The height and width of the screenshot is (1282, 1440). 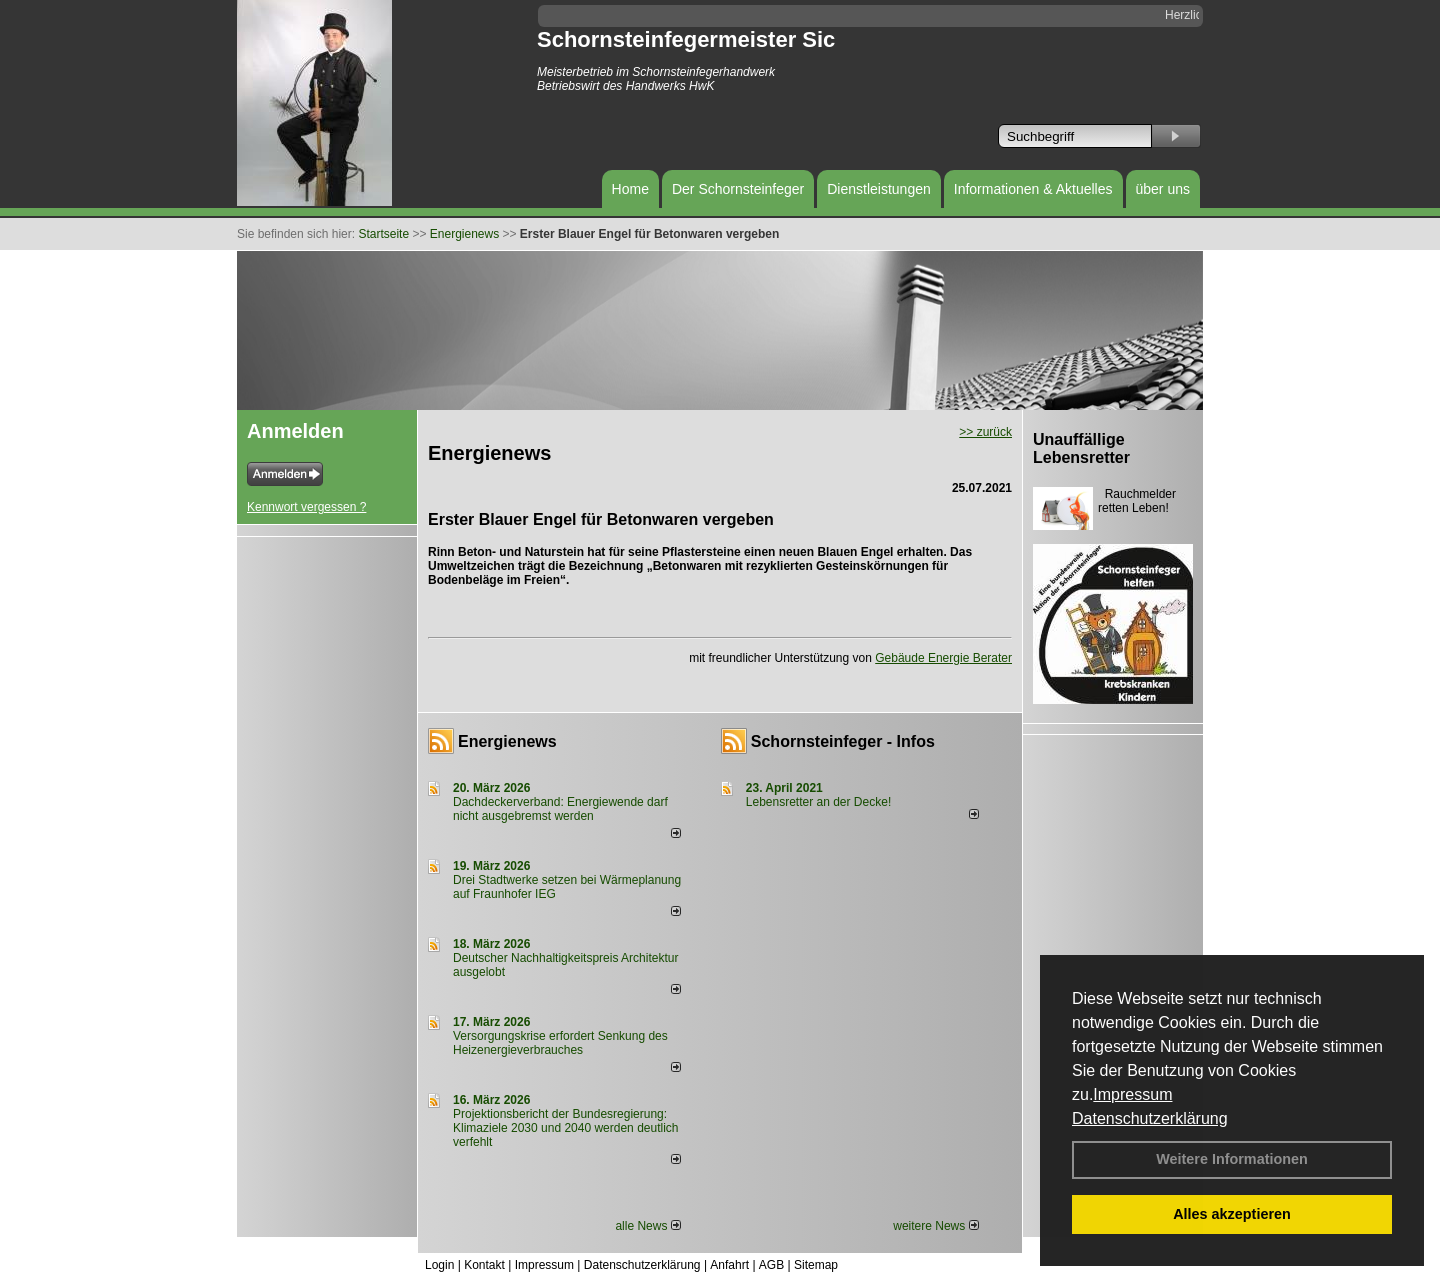 I want to click on Informationen & Aktuelles, so click(x=1033, y=189).